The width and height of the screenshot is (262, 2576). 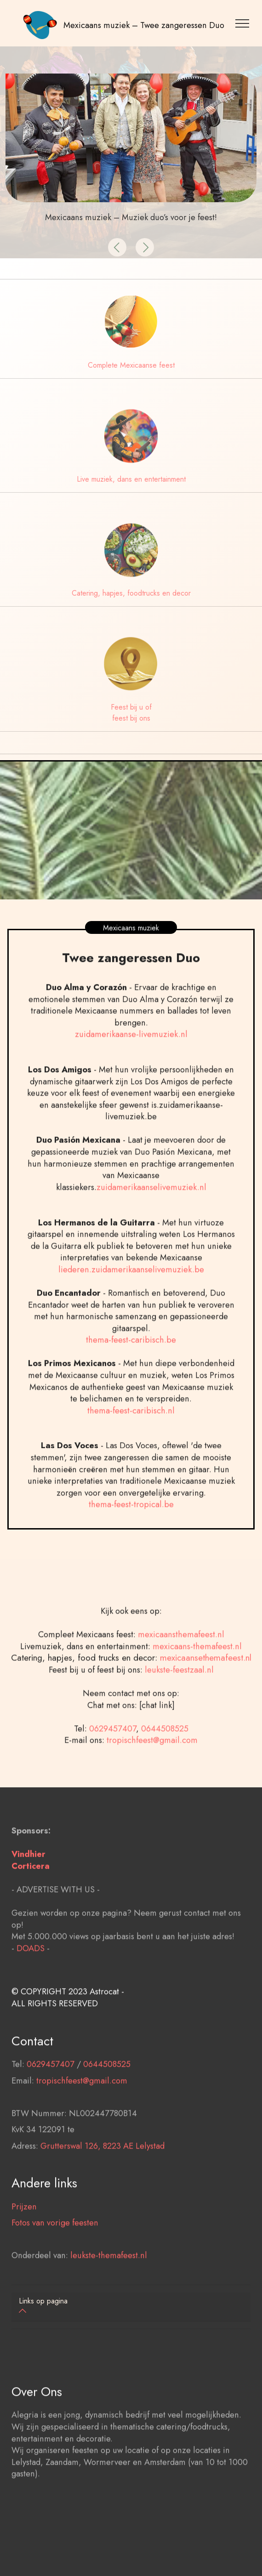 I want to click on Mexicaans muziek – Twee zangeressen Duo, so click(x=143, y=25).